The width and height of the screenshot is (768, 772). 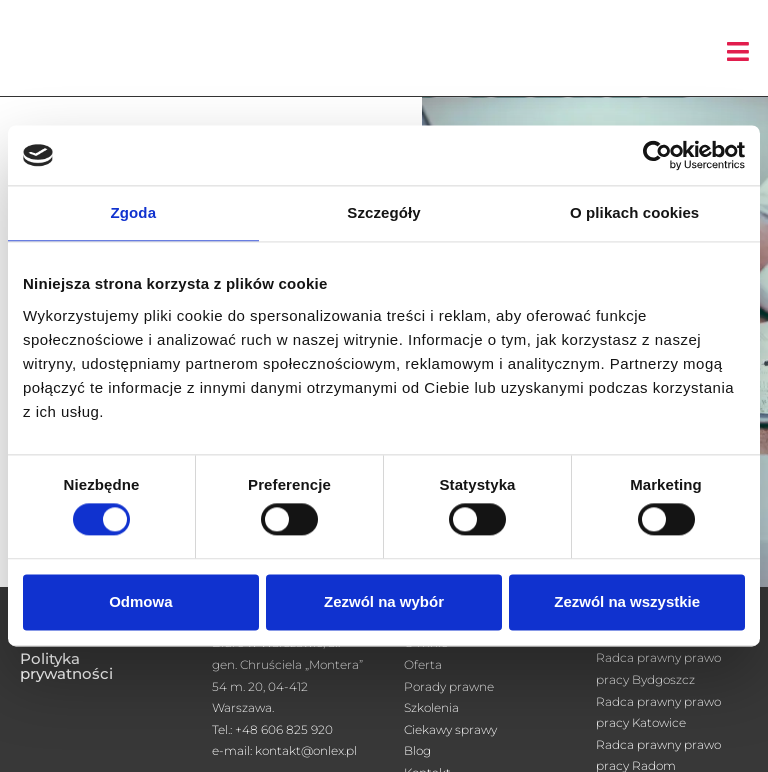 I want to click on Odmowa, so click(x=140, y=601).